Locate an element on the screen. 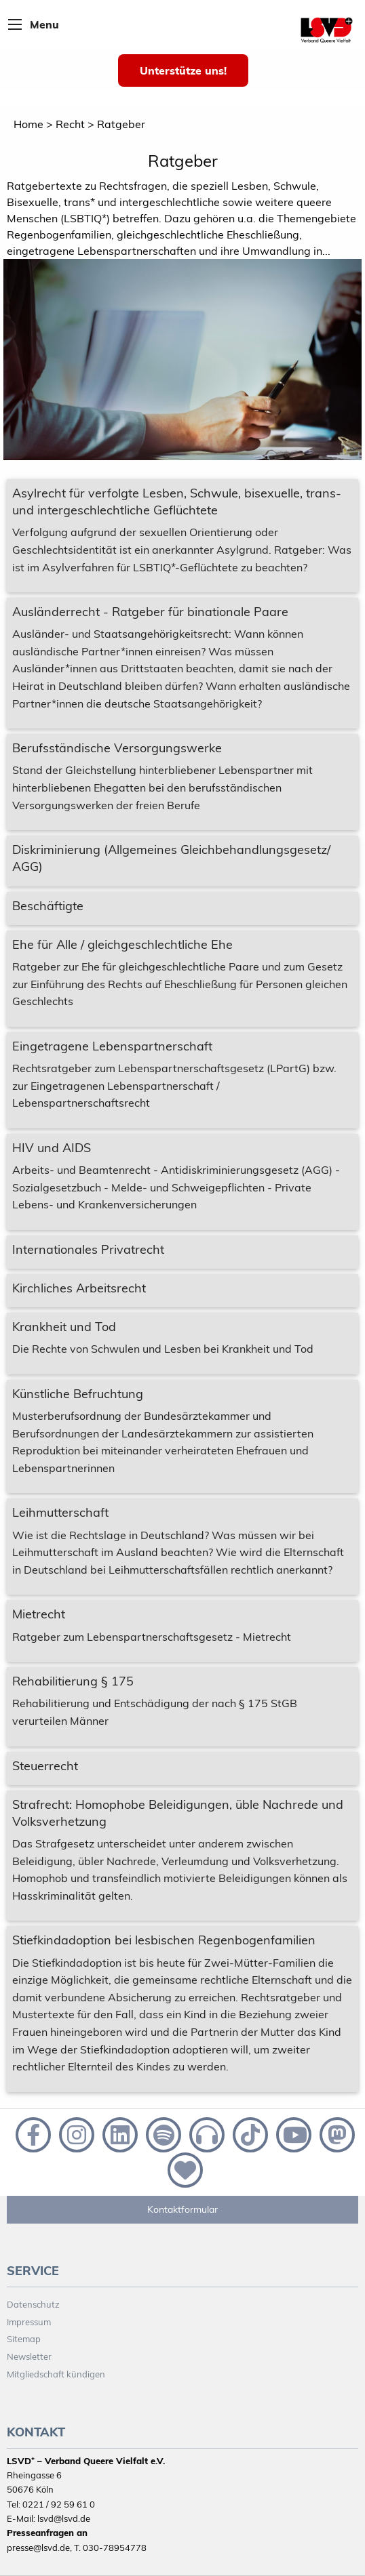 The image size is (365, 2576). Ratgeber is located at coordinates (121, 124).